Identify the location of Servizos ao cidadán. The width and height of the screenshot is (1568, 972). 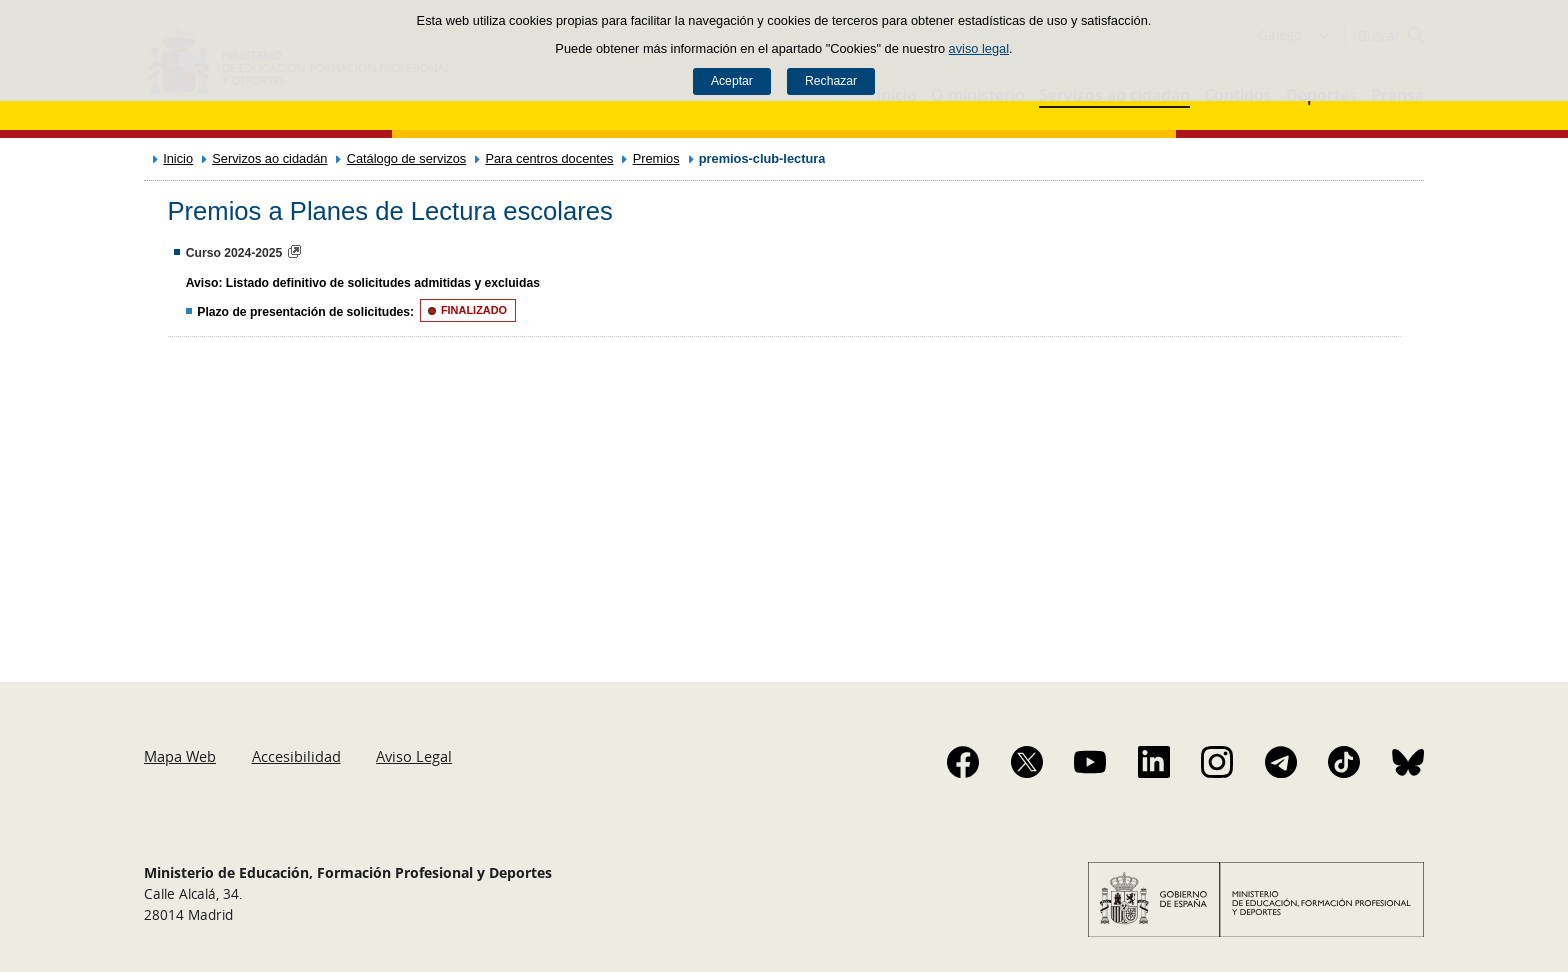
(269, 158).